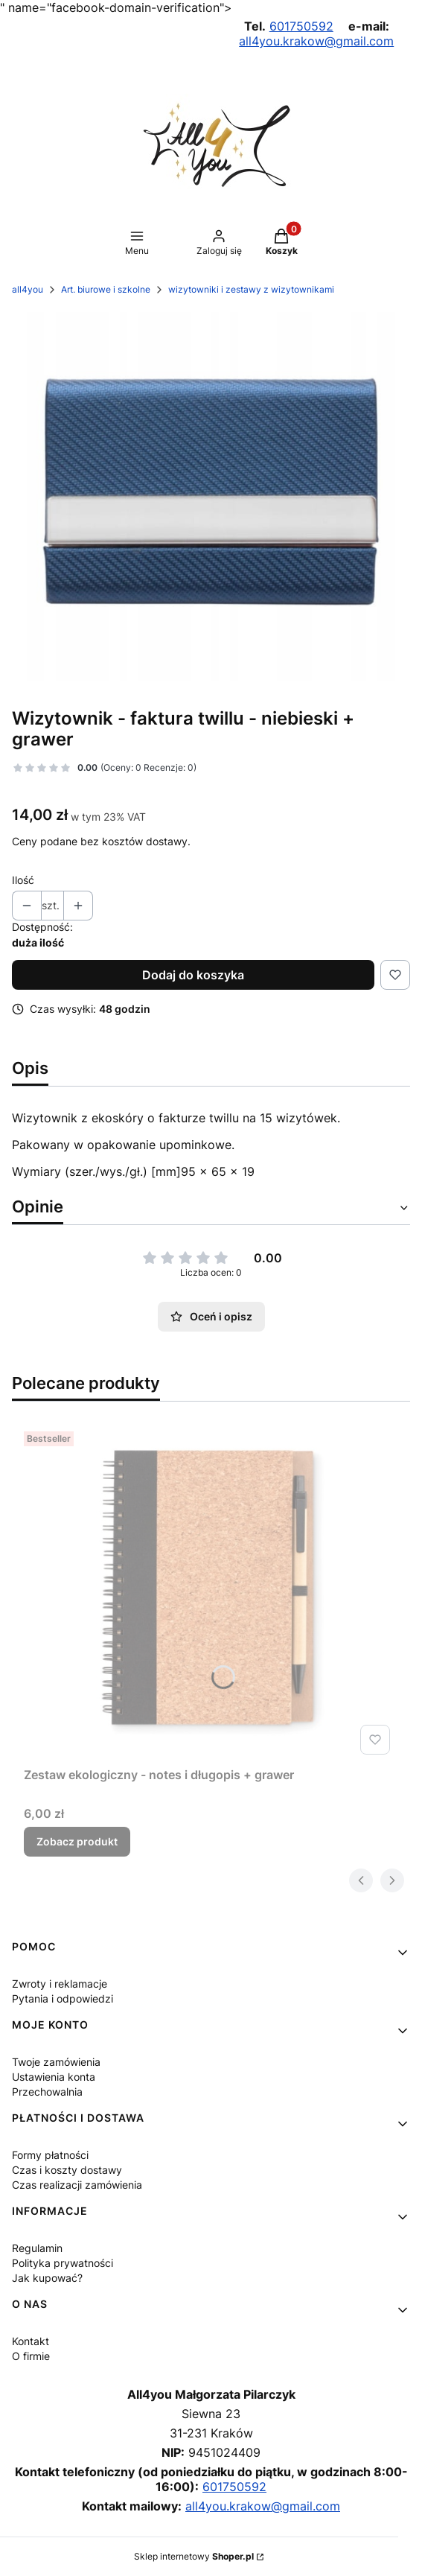 The height and width of the screenshot is (2576, 422). What do you see at coordinates (47, 2091) in the screenshot?
I see `Przechowalnia` at bounding box center [47, 2091].